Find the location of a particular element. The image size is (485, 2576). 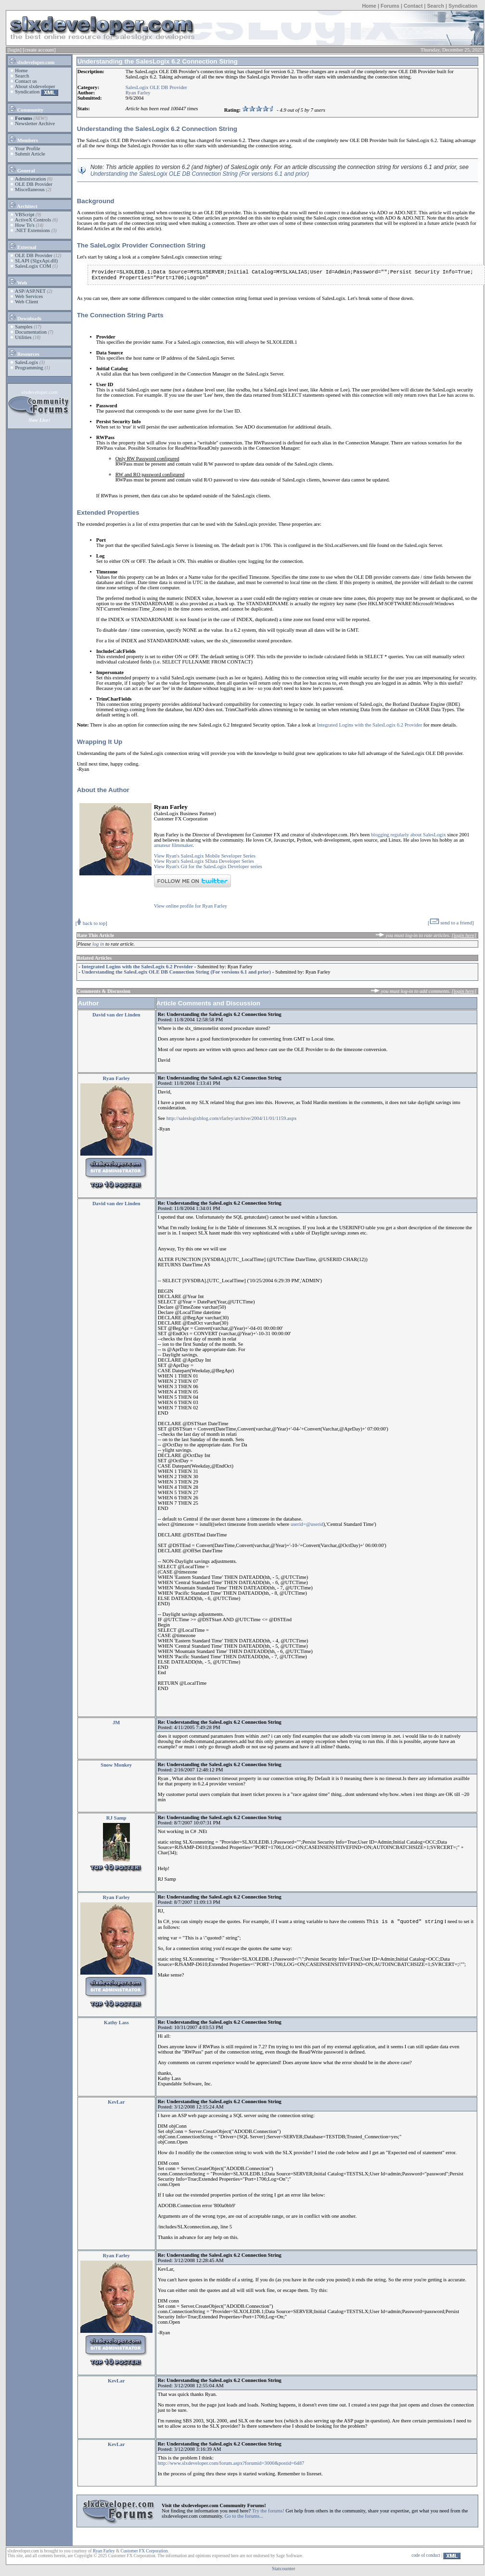

Forums is located at coordinates (390, 6).